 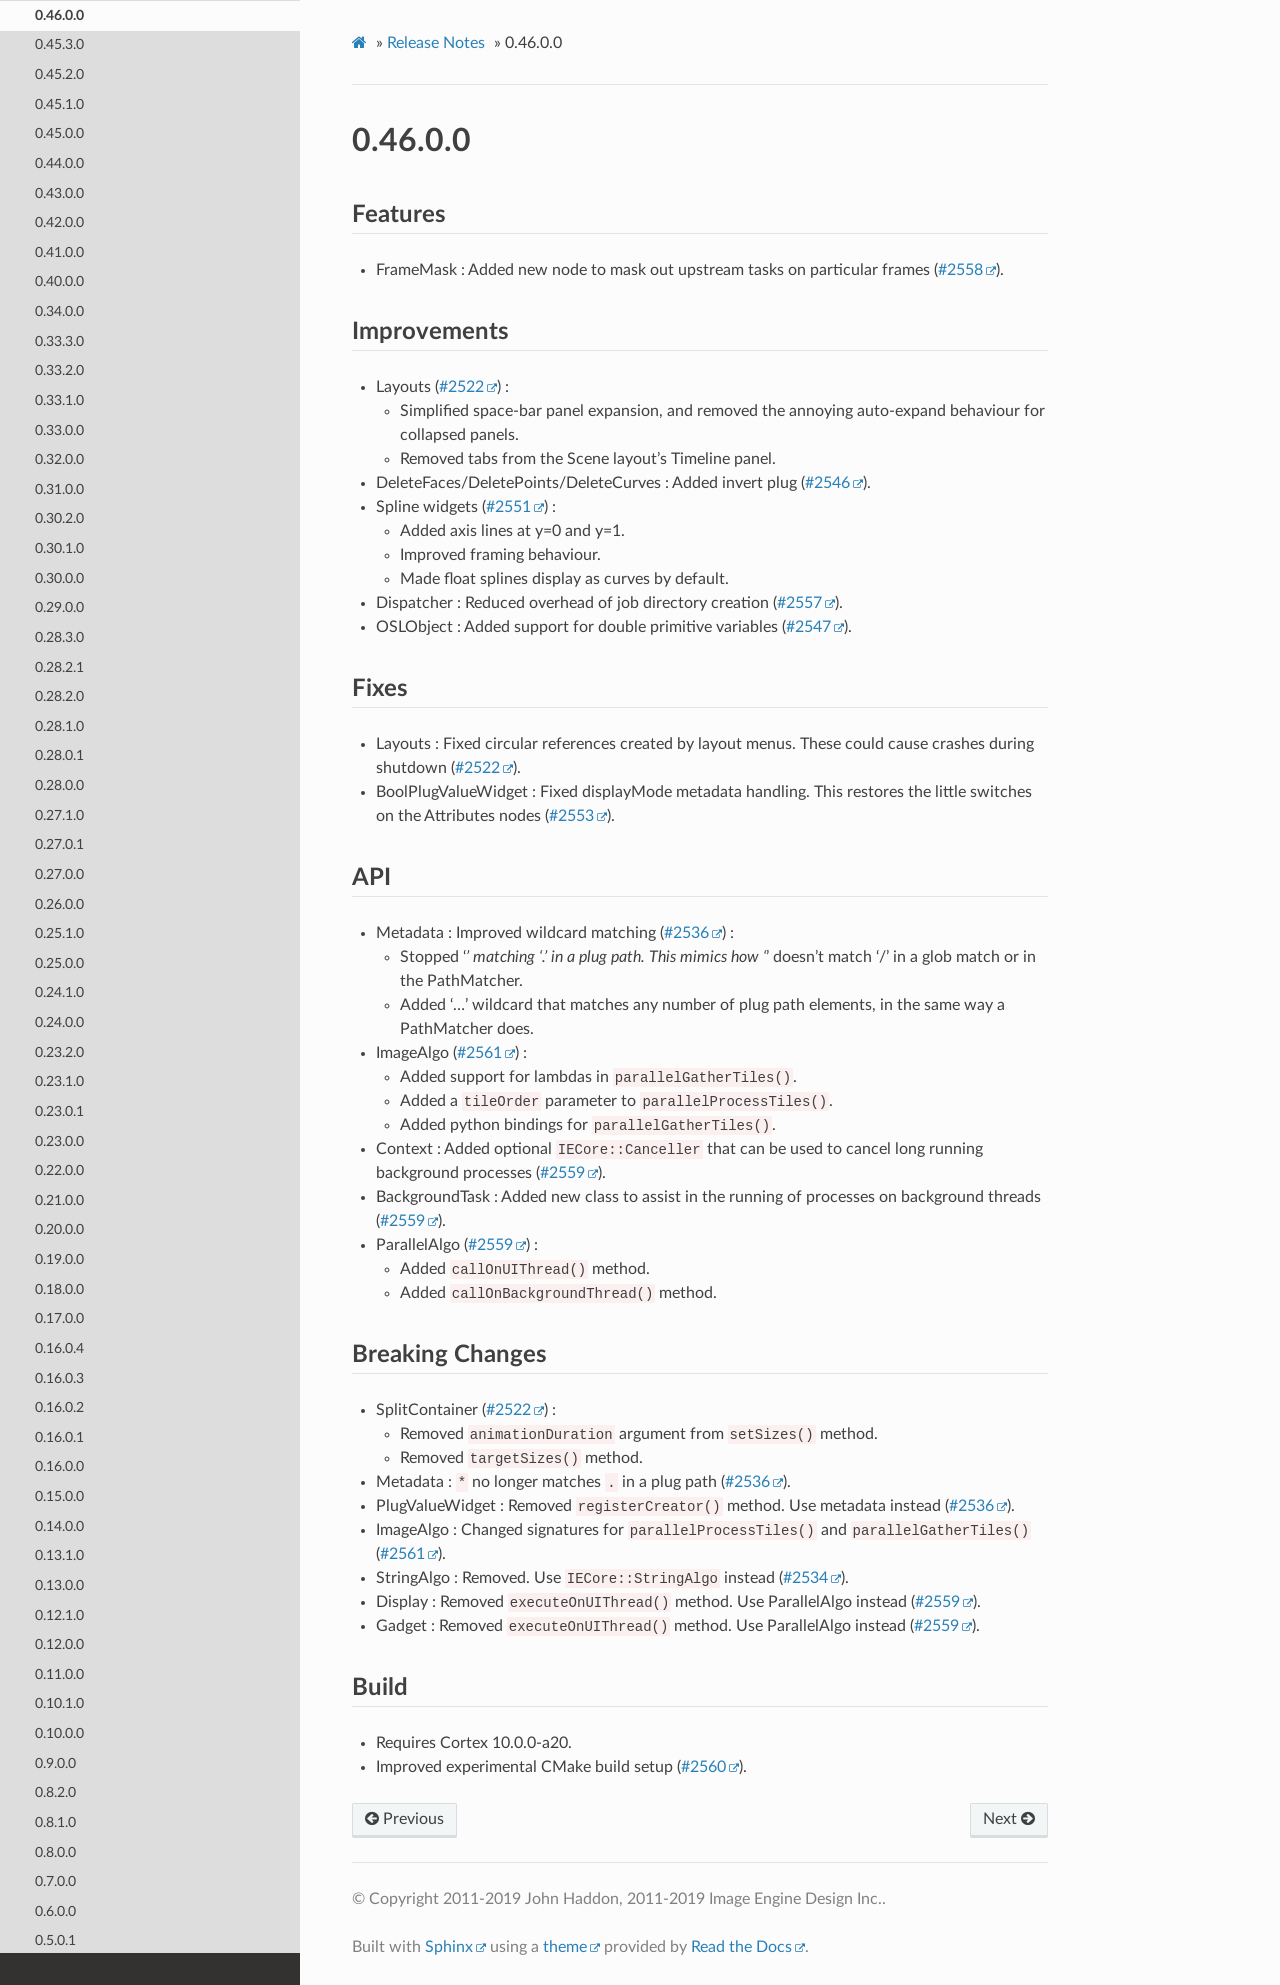 What do you see at coordinates (805, 1578) in the screenshot?
I see `#2534` at bounding box center [805, 1578].